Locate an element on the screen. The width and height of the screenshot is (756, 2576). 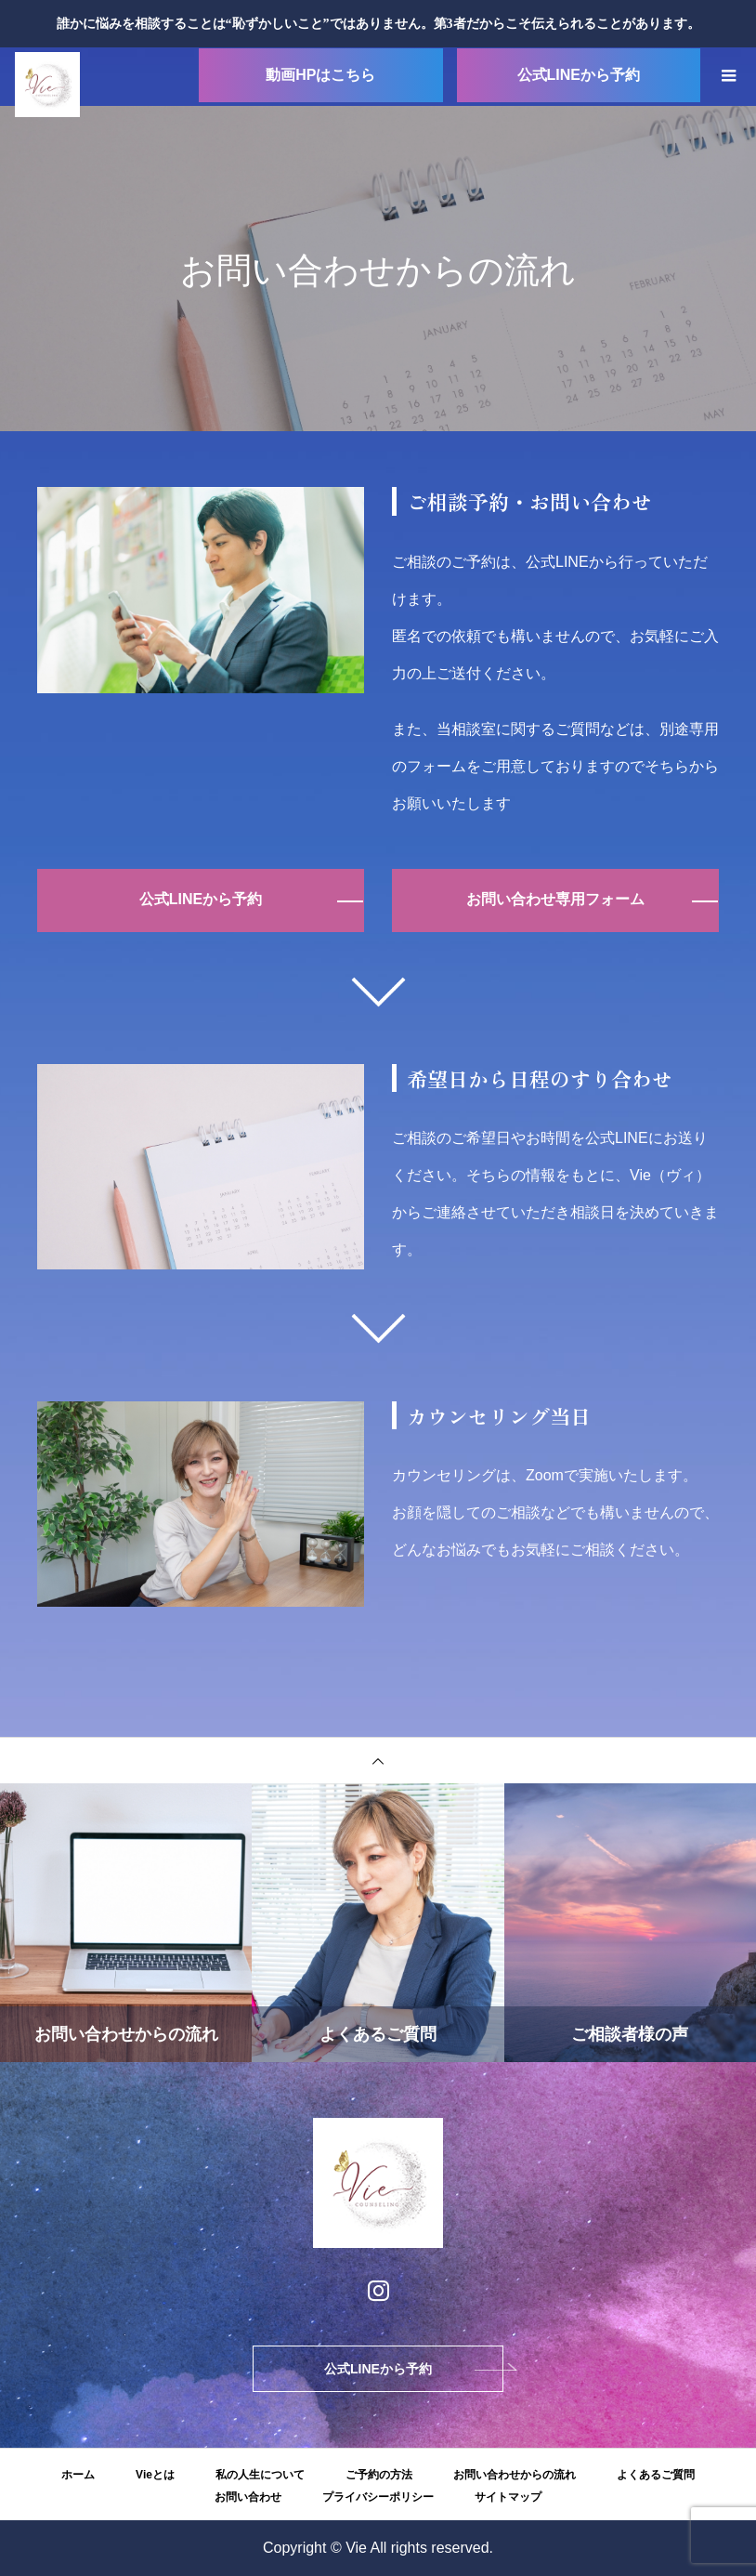
プライバシーポリシー is located at coordinates (378, 2497).